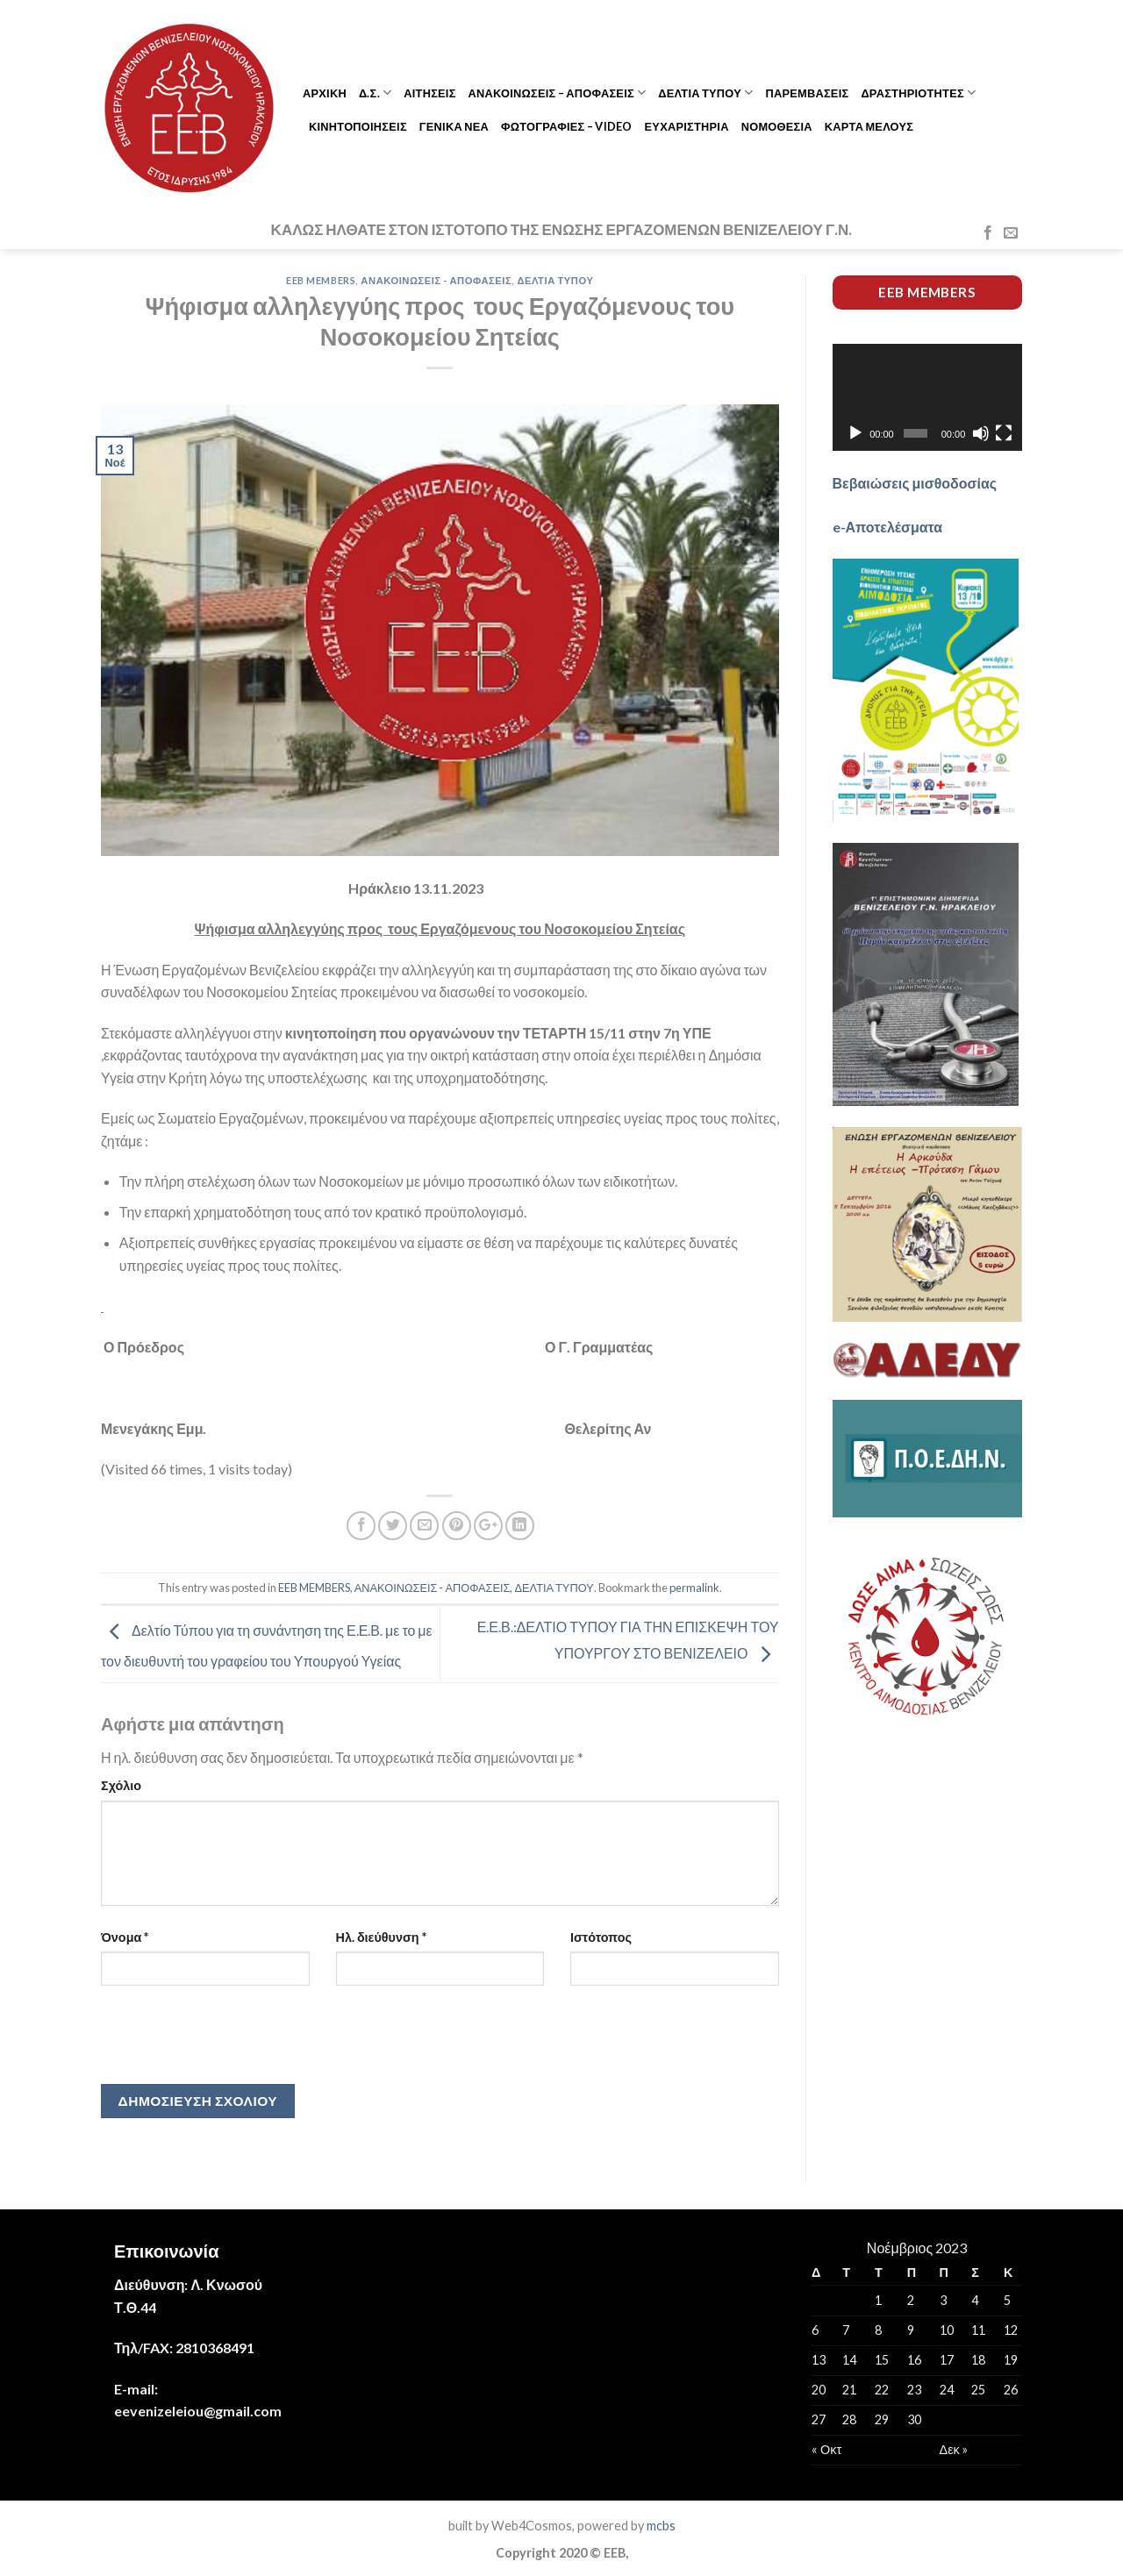 This screenshot has height=2576, width=1123. What do you see at coordinates (234, 2041) in the screenshot?
I see `[presentation]` at bounding box center [234, 2041].